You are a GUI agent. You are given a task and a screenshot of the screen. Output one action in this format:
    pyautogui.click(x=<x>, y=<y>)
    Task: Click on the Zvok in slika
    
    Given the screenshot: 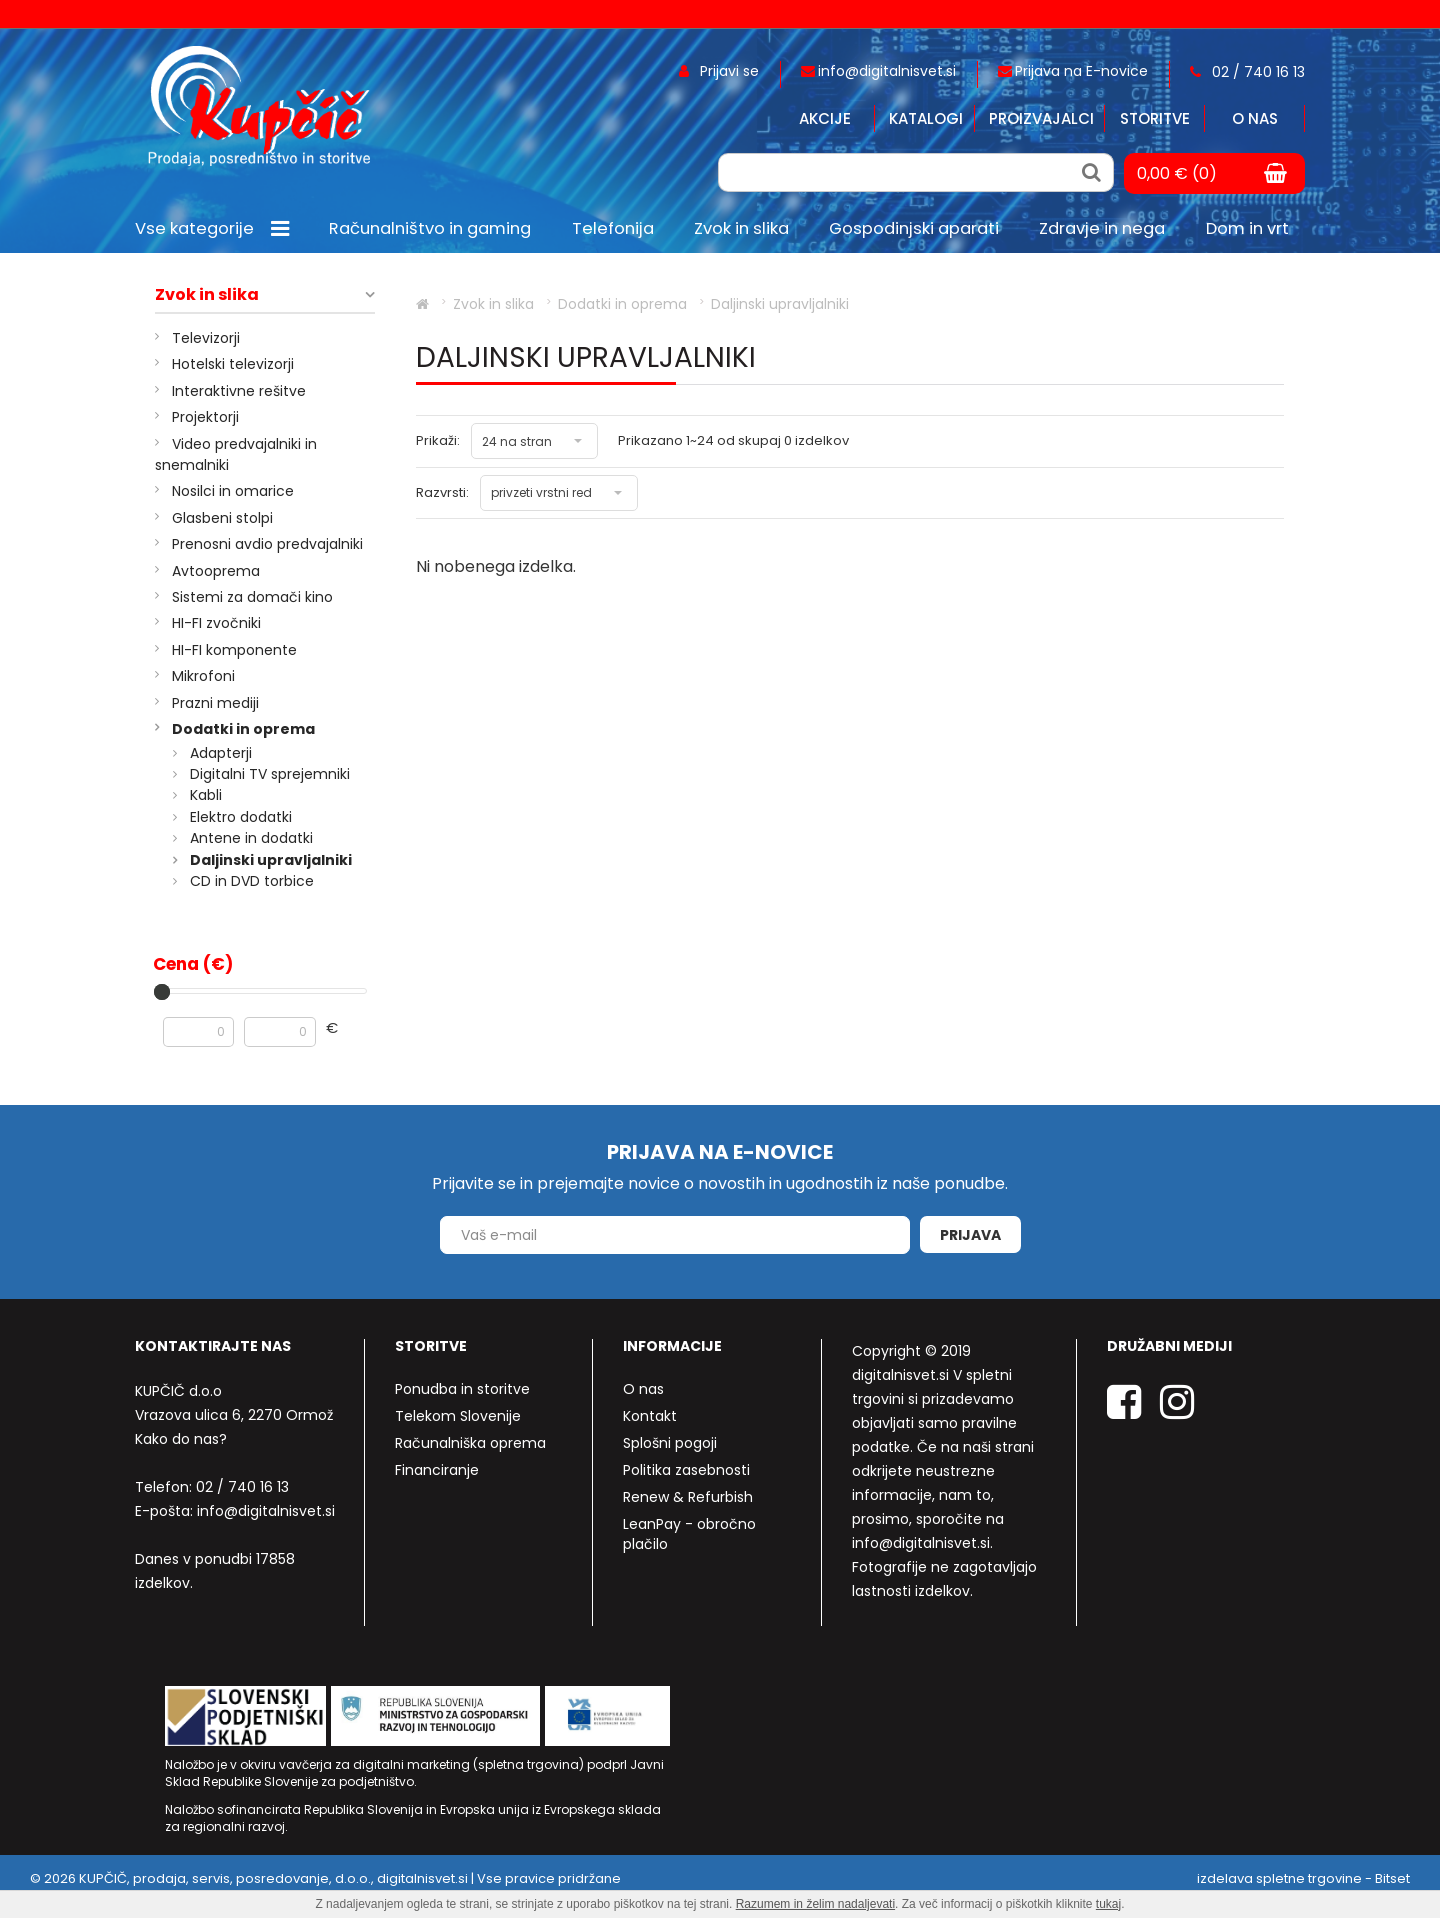 What is the action you would take?
    pyautogui.click(x=207, y=295)
    